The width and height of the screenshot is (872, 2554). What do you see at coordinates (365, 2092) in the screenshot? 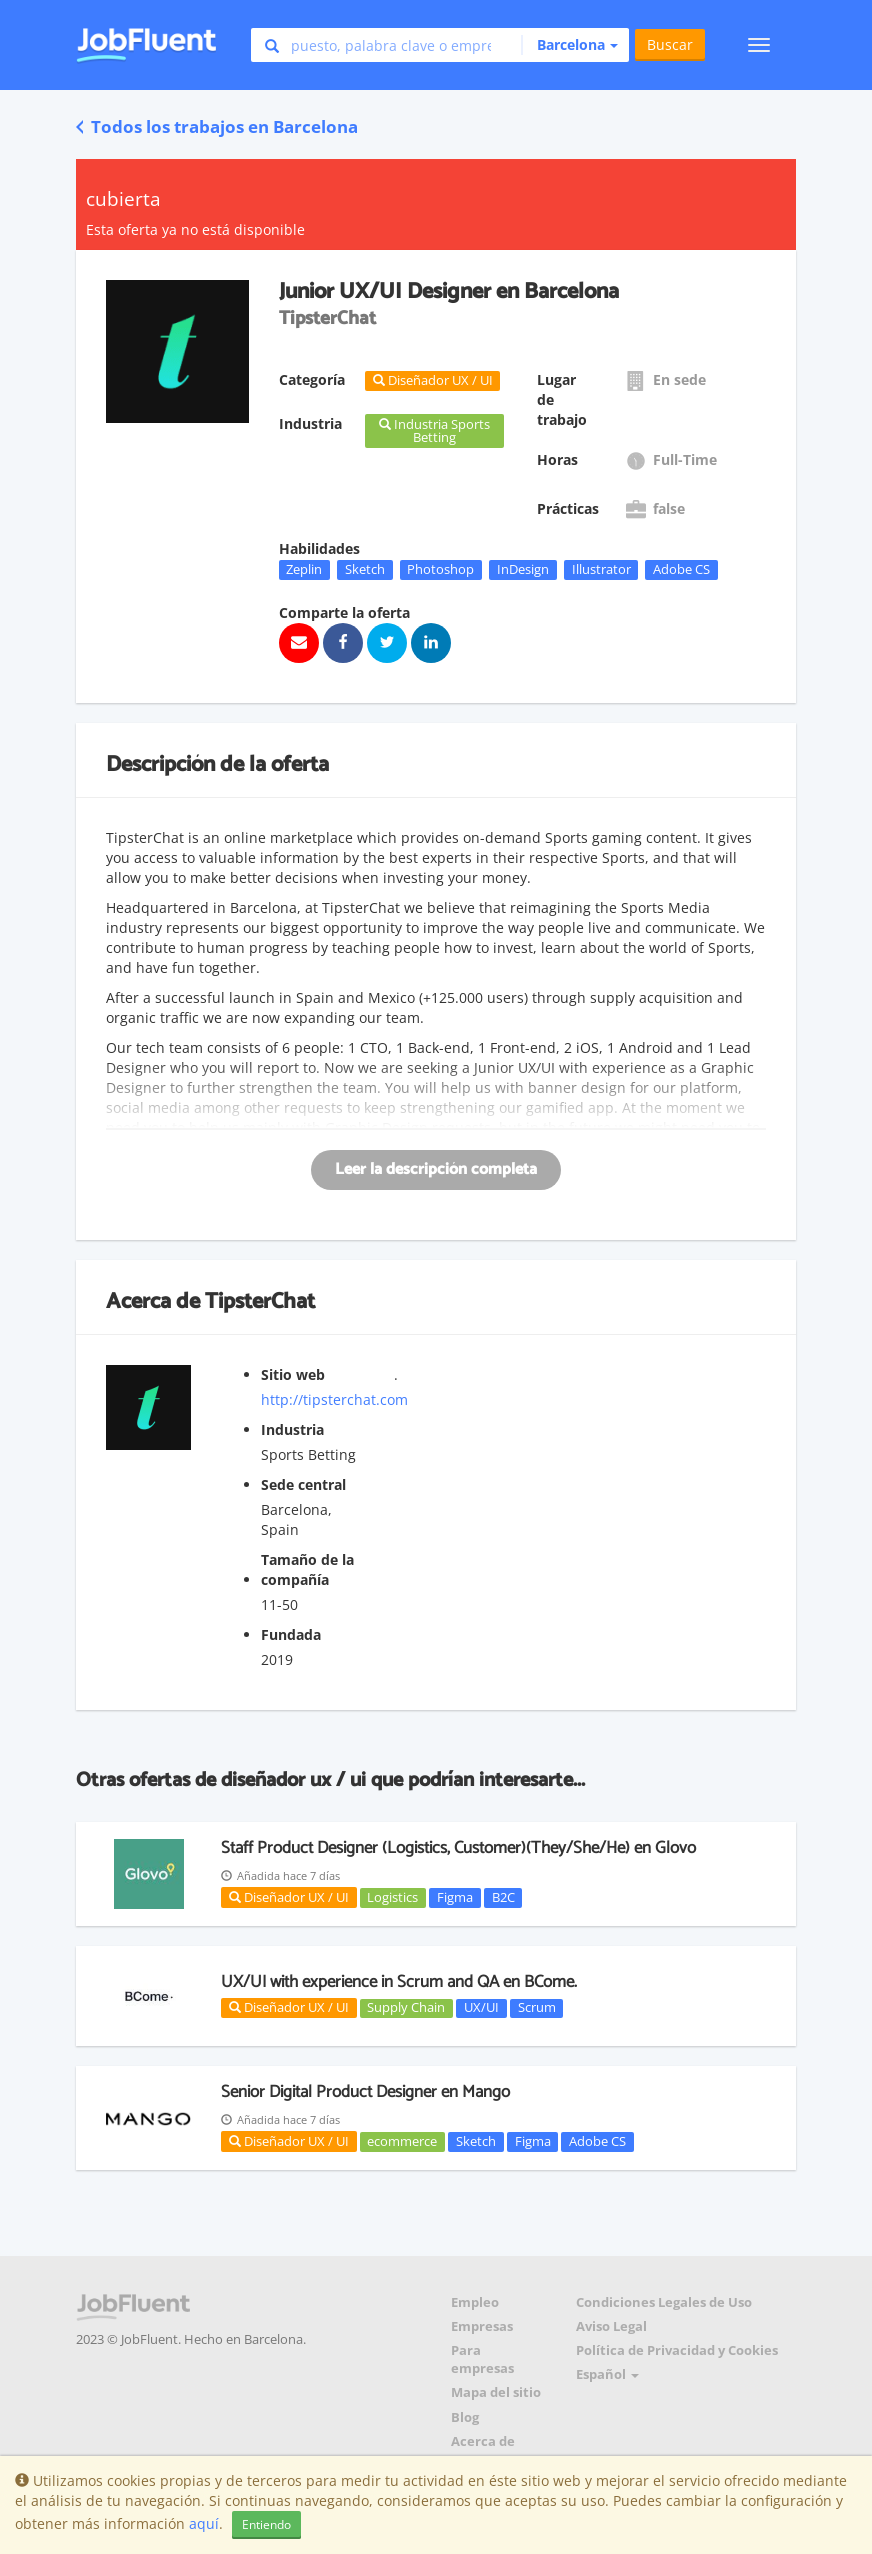
I see `Senior Digital Product Designer en Mango` at bounding box center [365, 2092].